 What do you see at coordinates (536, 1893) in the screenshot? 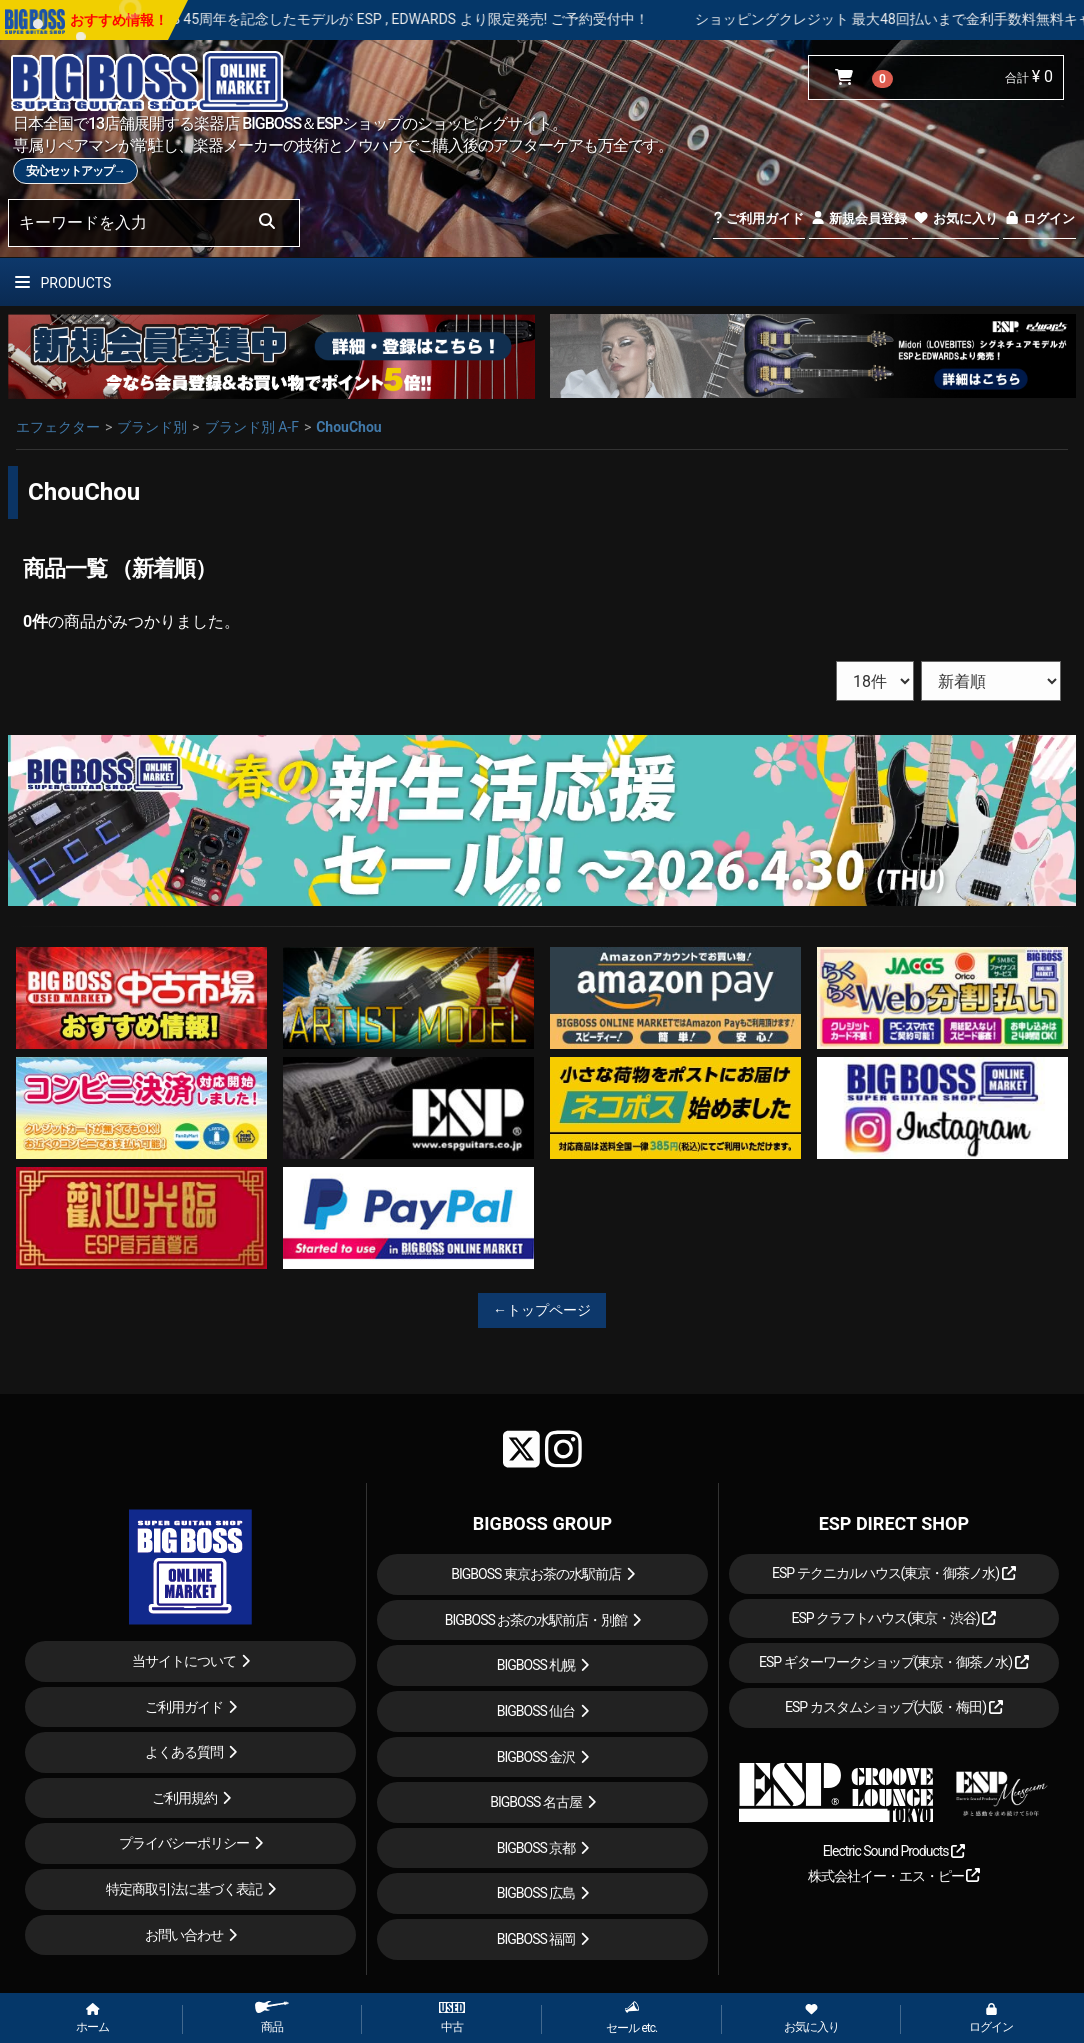
I see `BIGBOSS 広島` at bounding box center [536, 1893].